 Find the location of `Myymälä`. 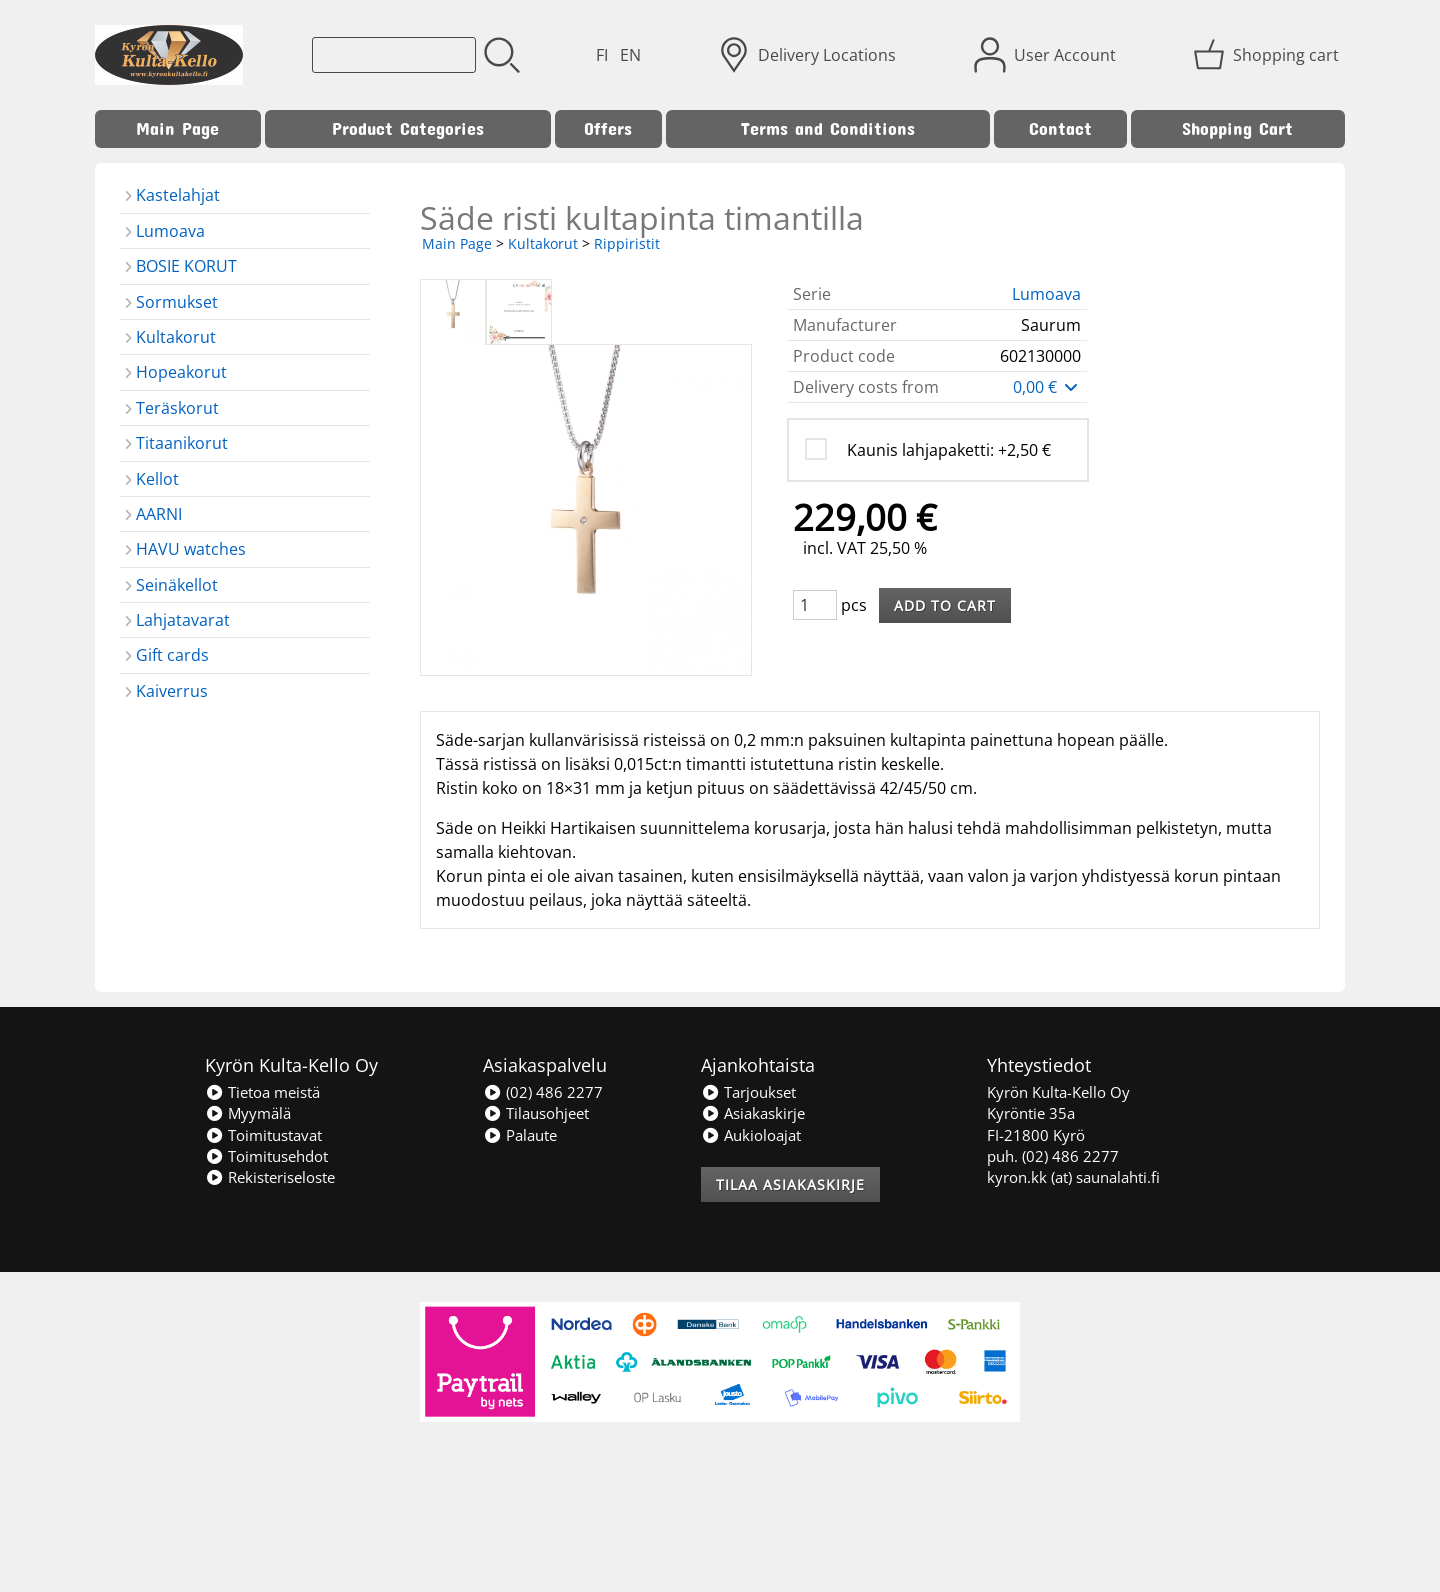

Myymälä is located at coordinates (248, 1113).